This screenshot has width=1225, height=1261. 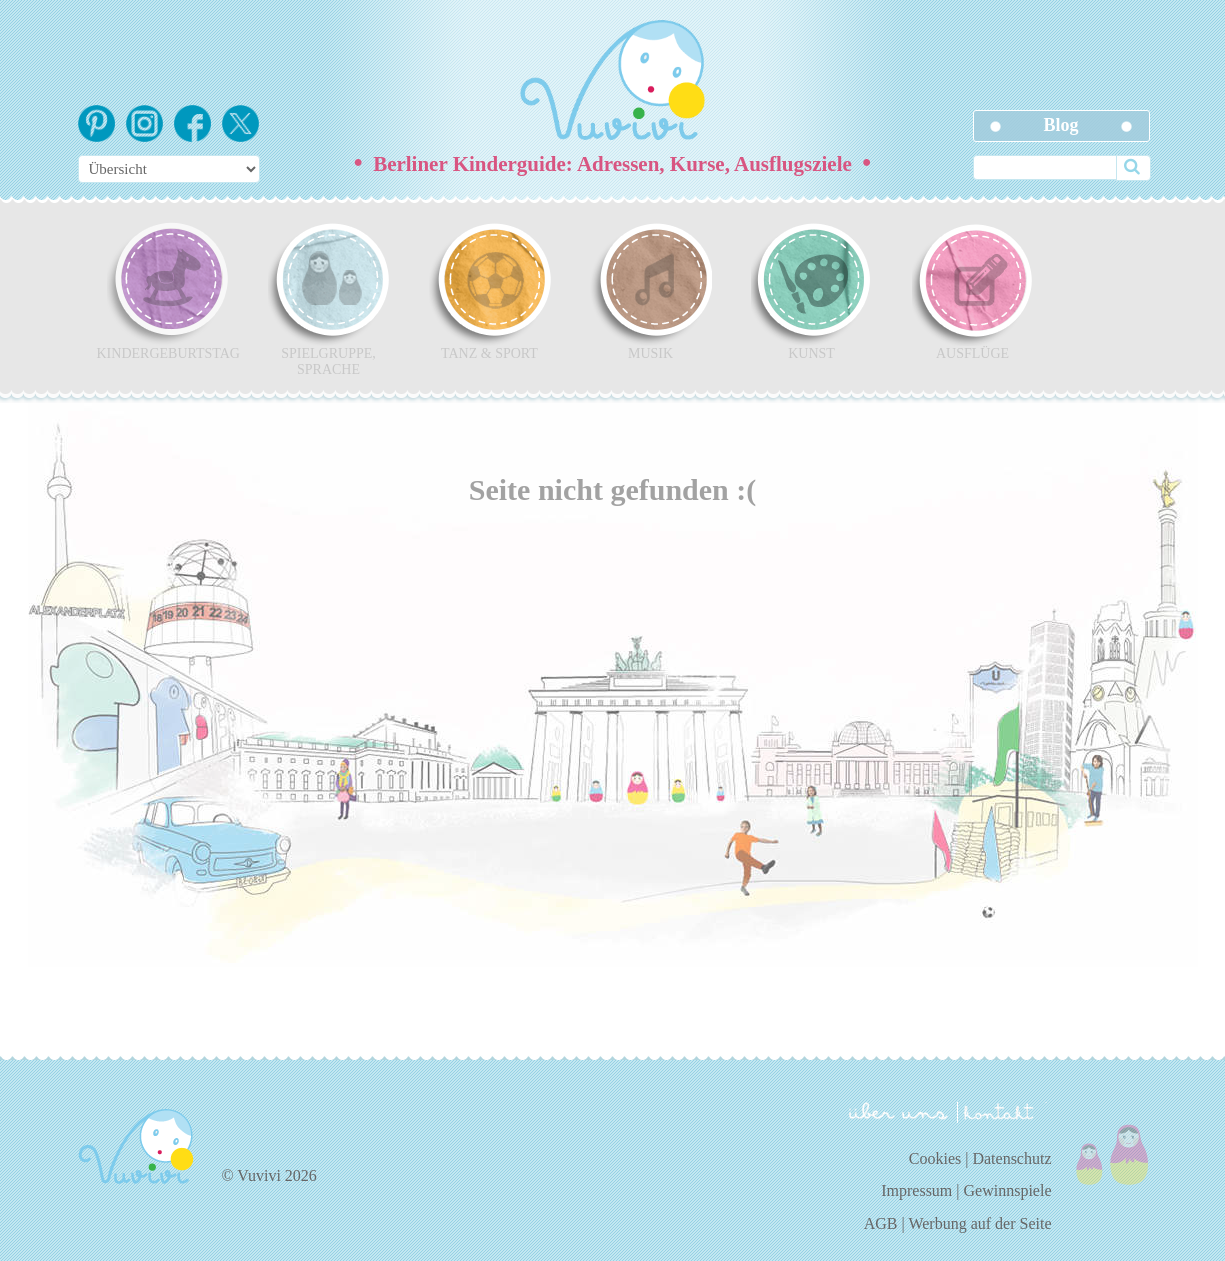 I want to click on Tanz & Sport, so click(x=490, y=291).